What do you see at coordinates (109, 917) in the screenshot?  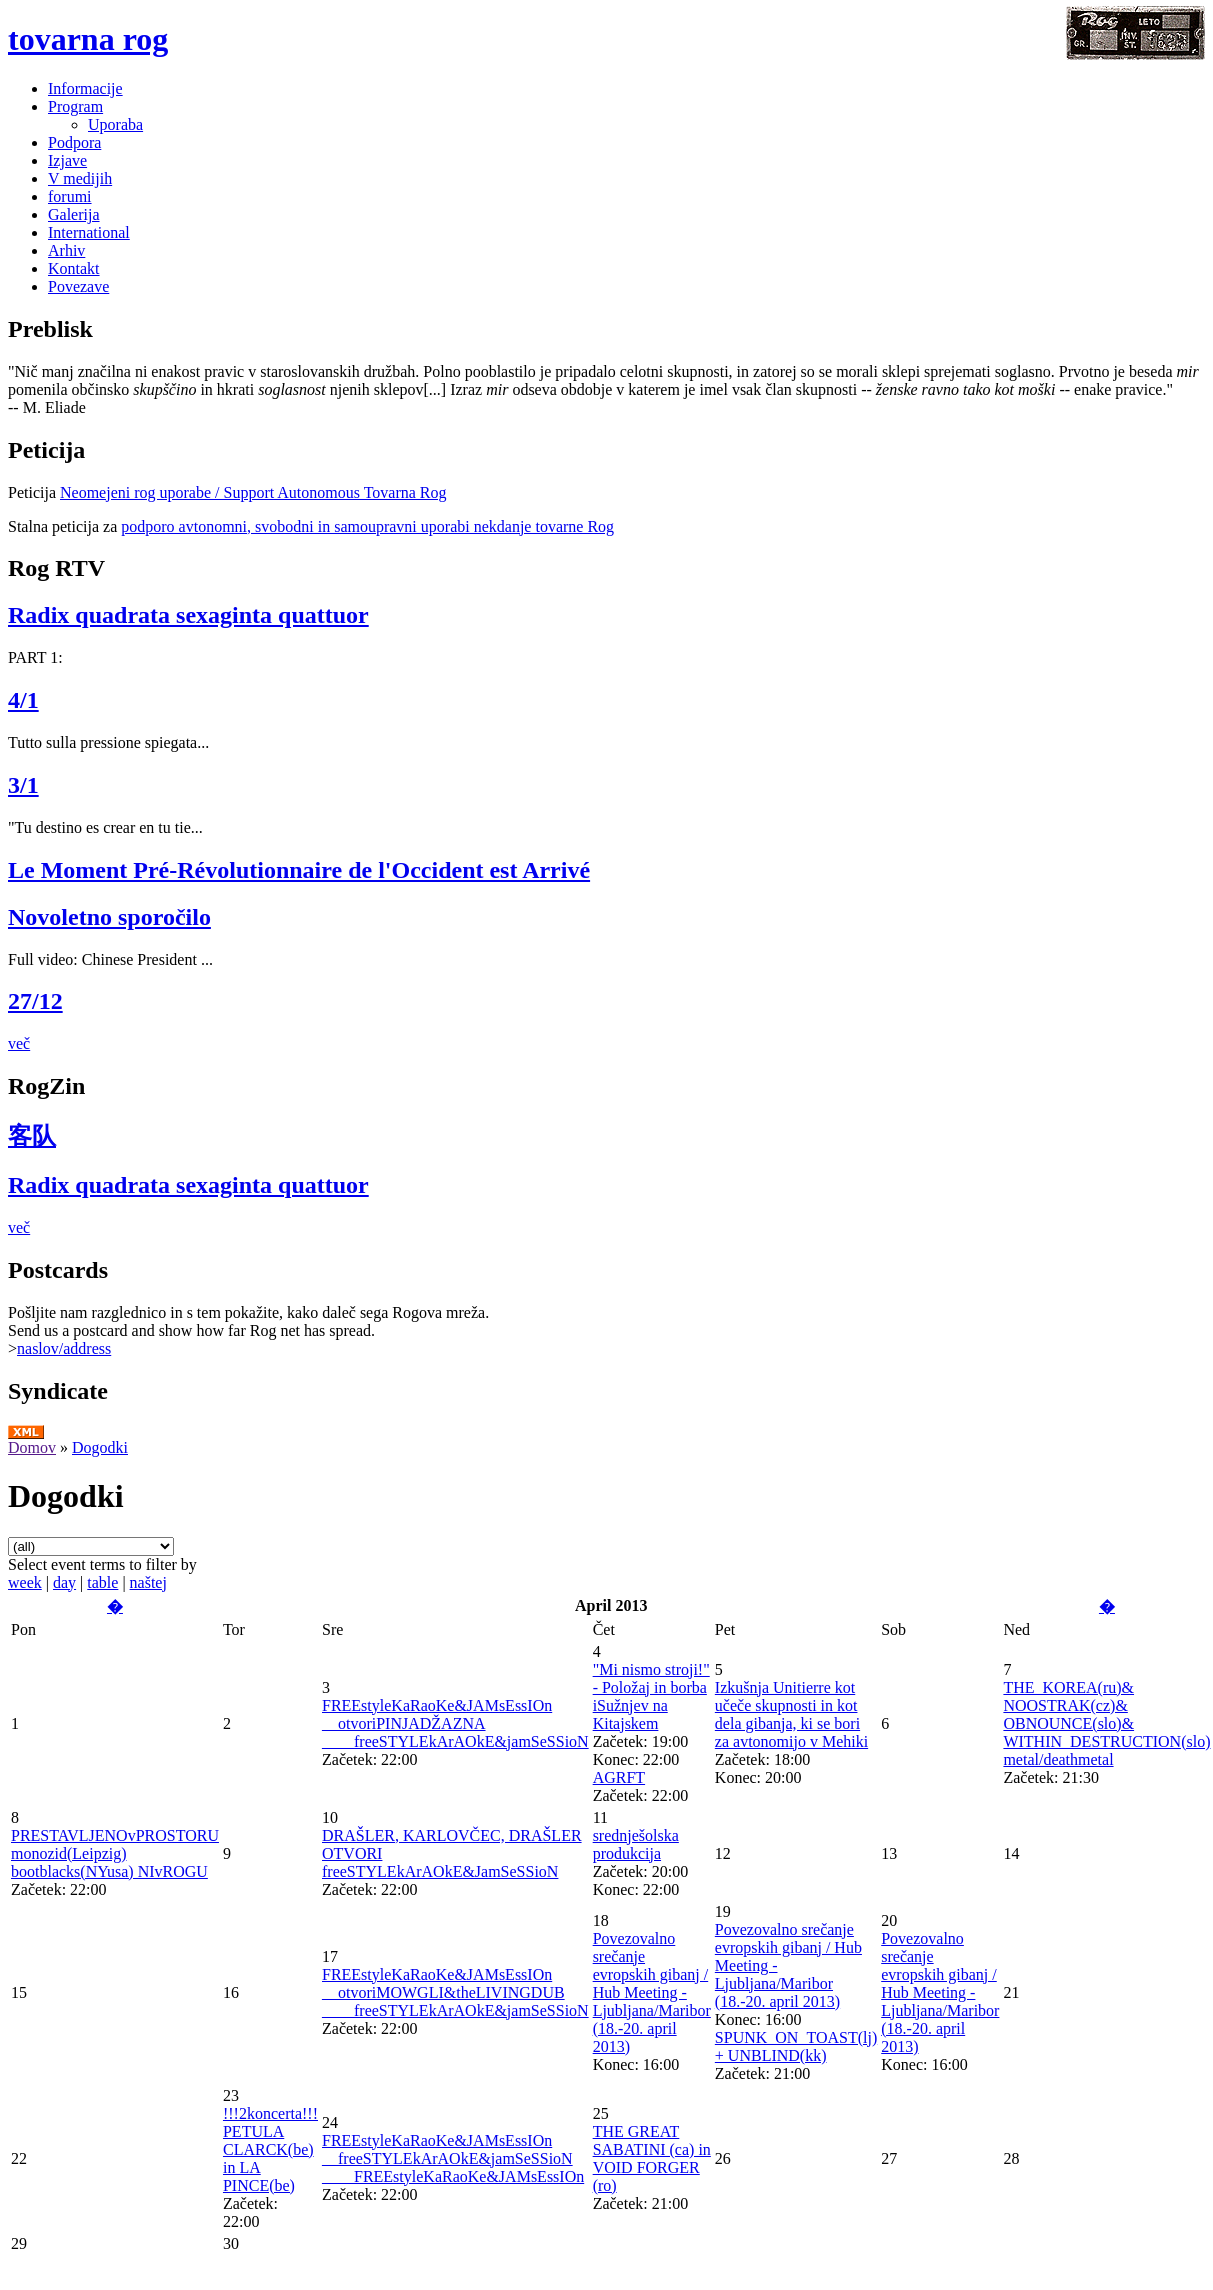 I see `Novoletno sporočilo` at bounding box center [109, 917].